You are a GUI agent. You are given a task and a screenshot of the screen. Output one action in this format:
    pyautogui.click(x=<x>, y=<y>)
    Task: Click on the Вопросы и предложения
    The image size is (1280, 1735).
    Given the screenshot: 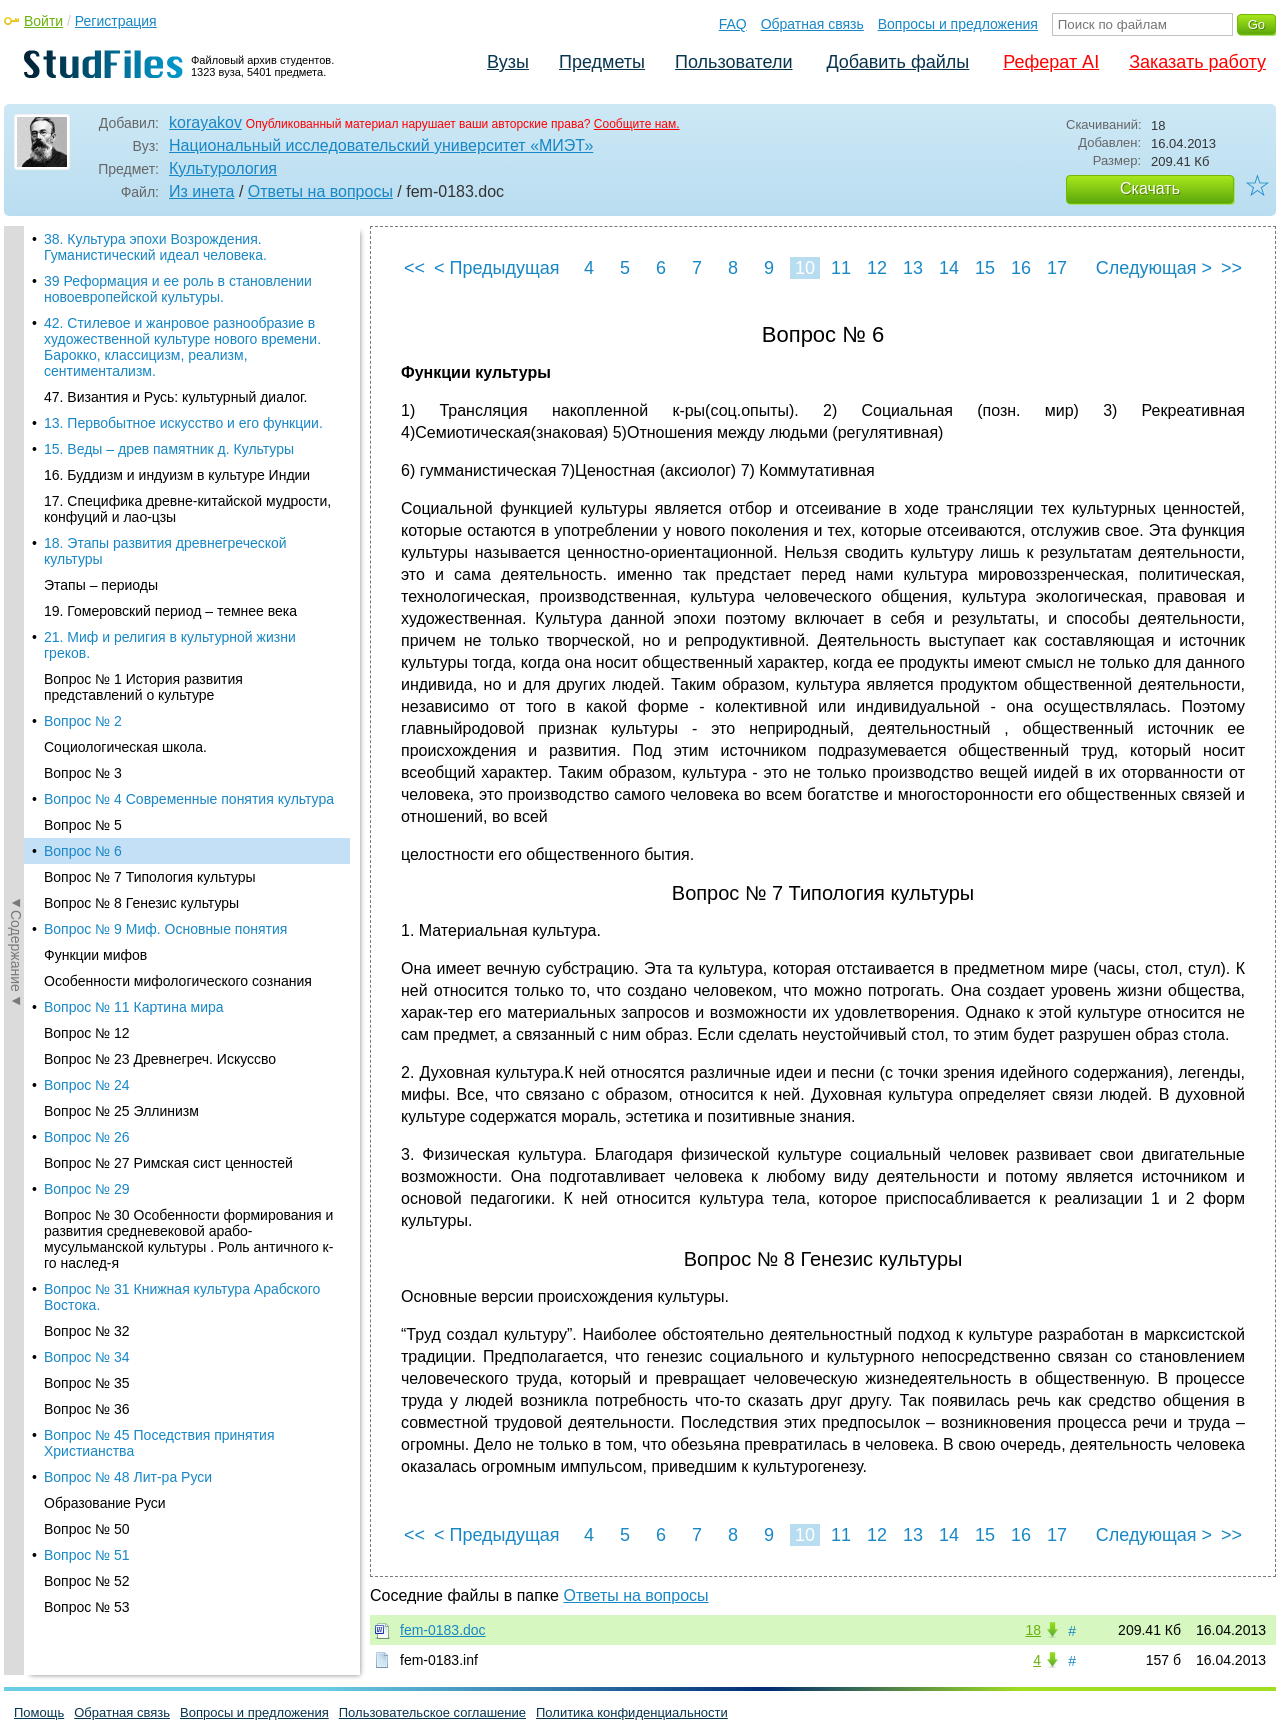 What is the action you would take?
    pyautogui.click(x=958, y=24)
    